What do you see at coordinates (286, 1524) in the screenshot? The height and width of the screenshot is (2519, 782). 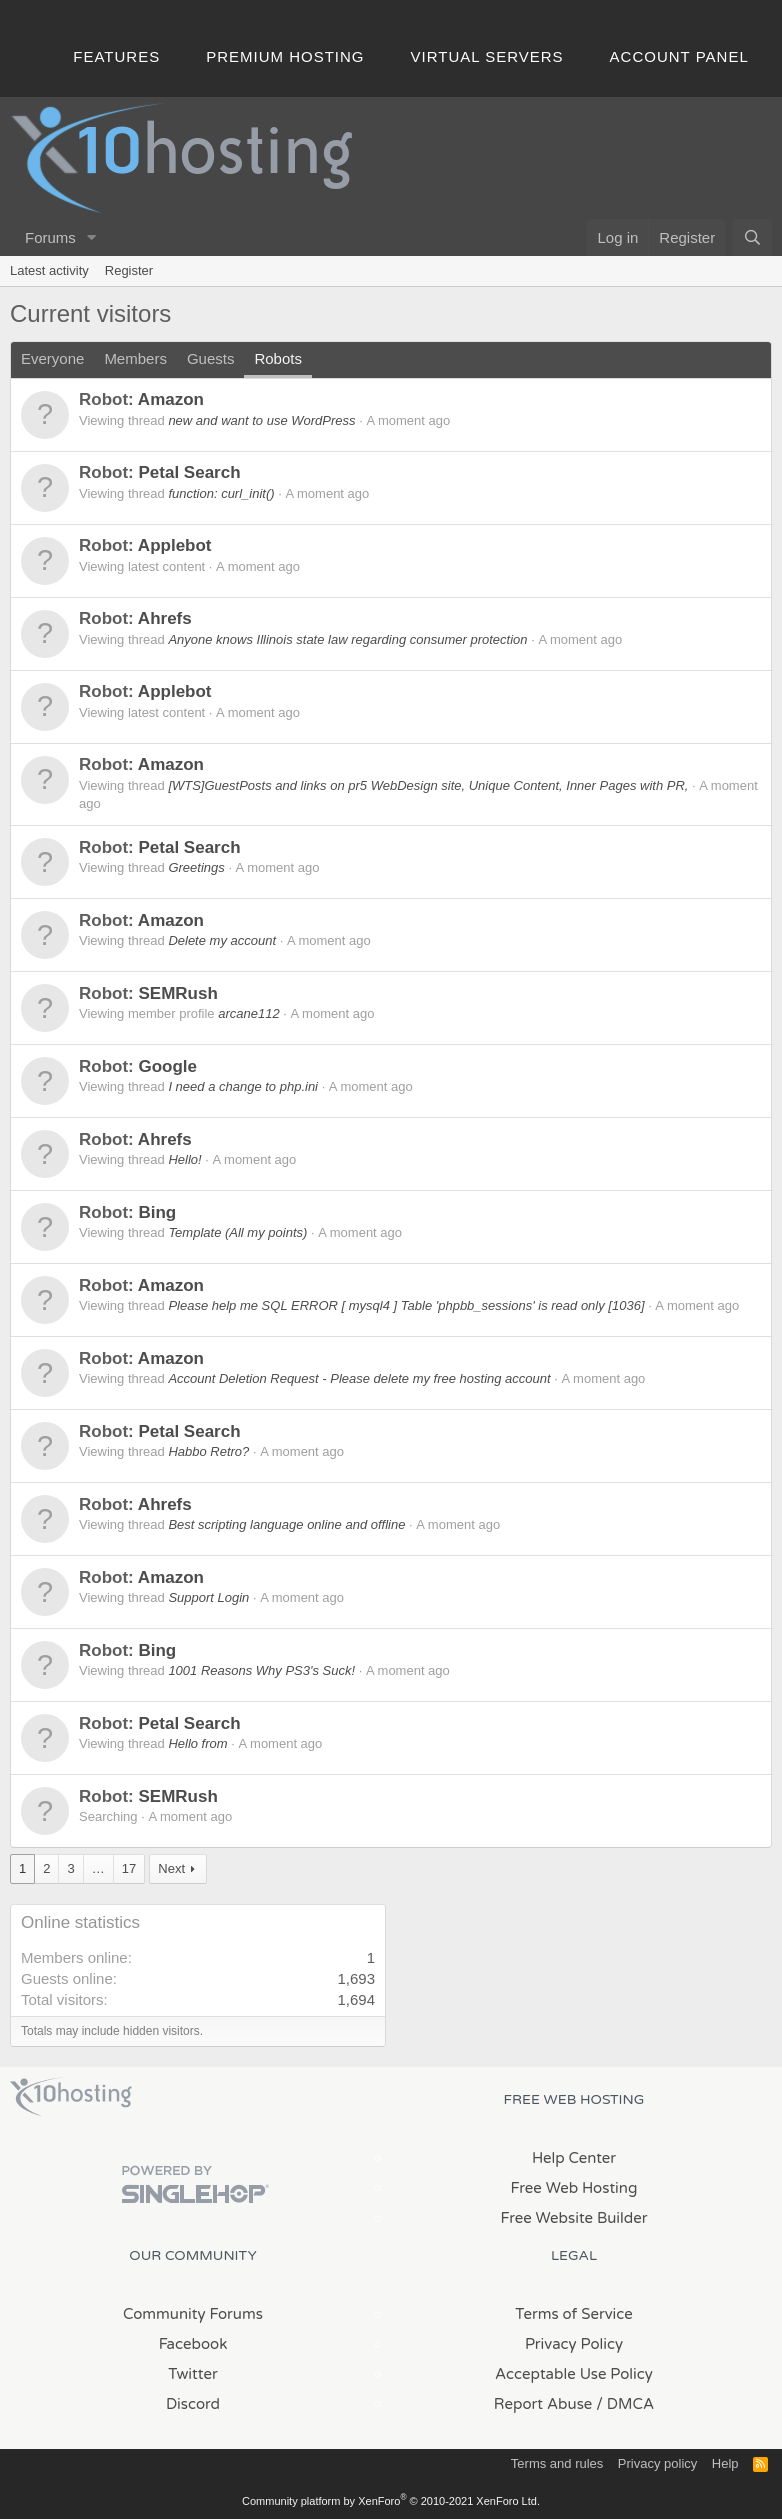 I see `Best scripting language online and offline` at bounding box center [286, 1524].